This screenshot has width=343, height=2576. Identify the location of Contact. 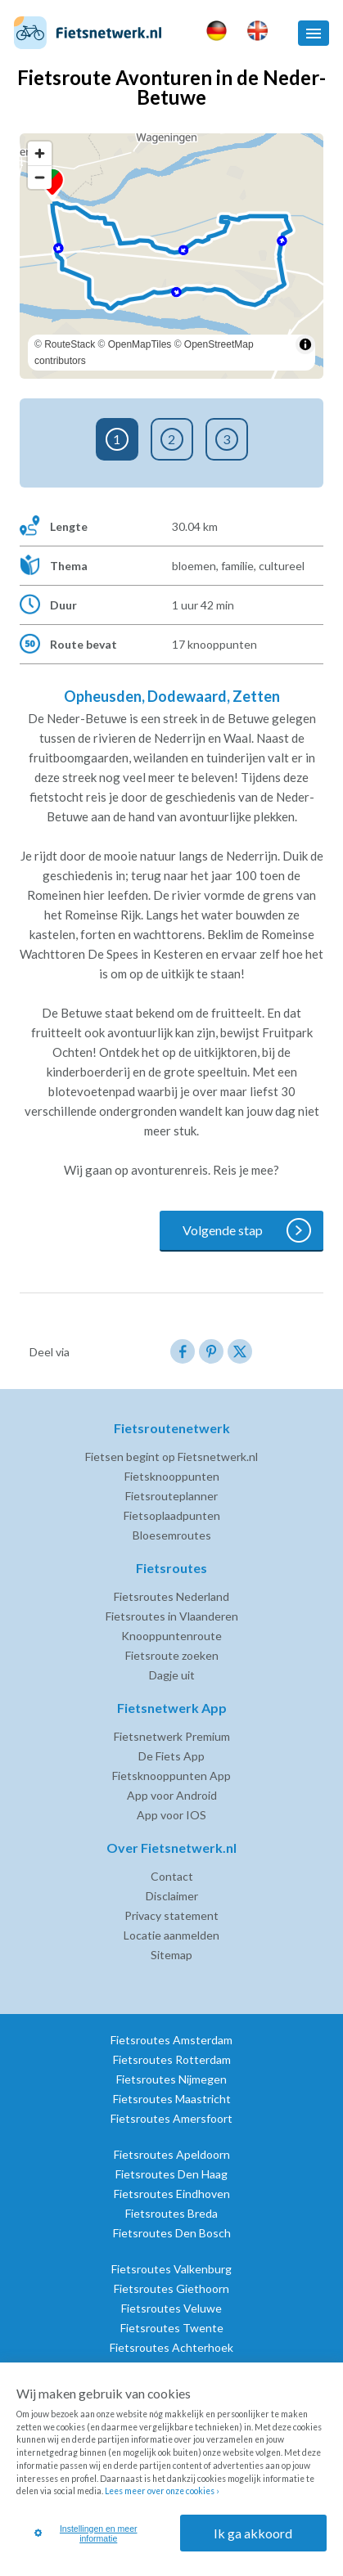
(172, 1876).